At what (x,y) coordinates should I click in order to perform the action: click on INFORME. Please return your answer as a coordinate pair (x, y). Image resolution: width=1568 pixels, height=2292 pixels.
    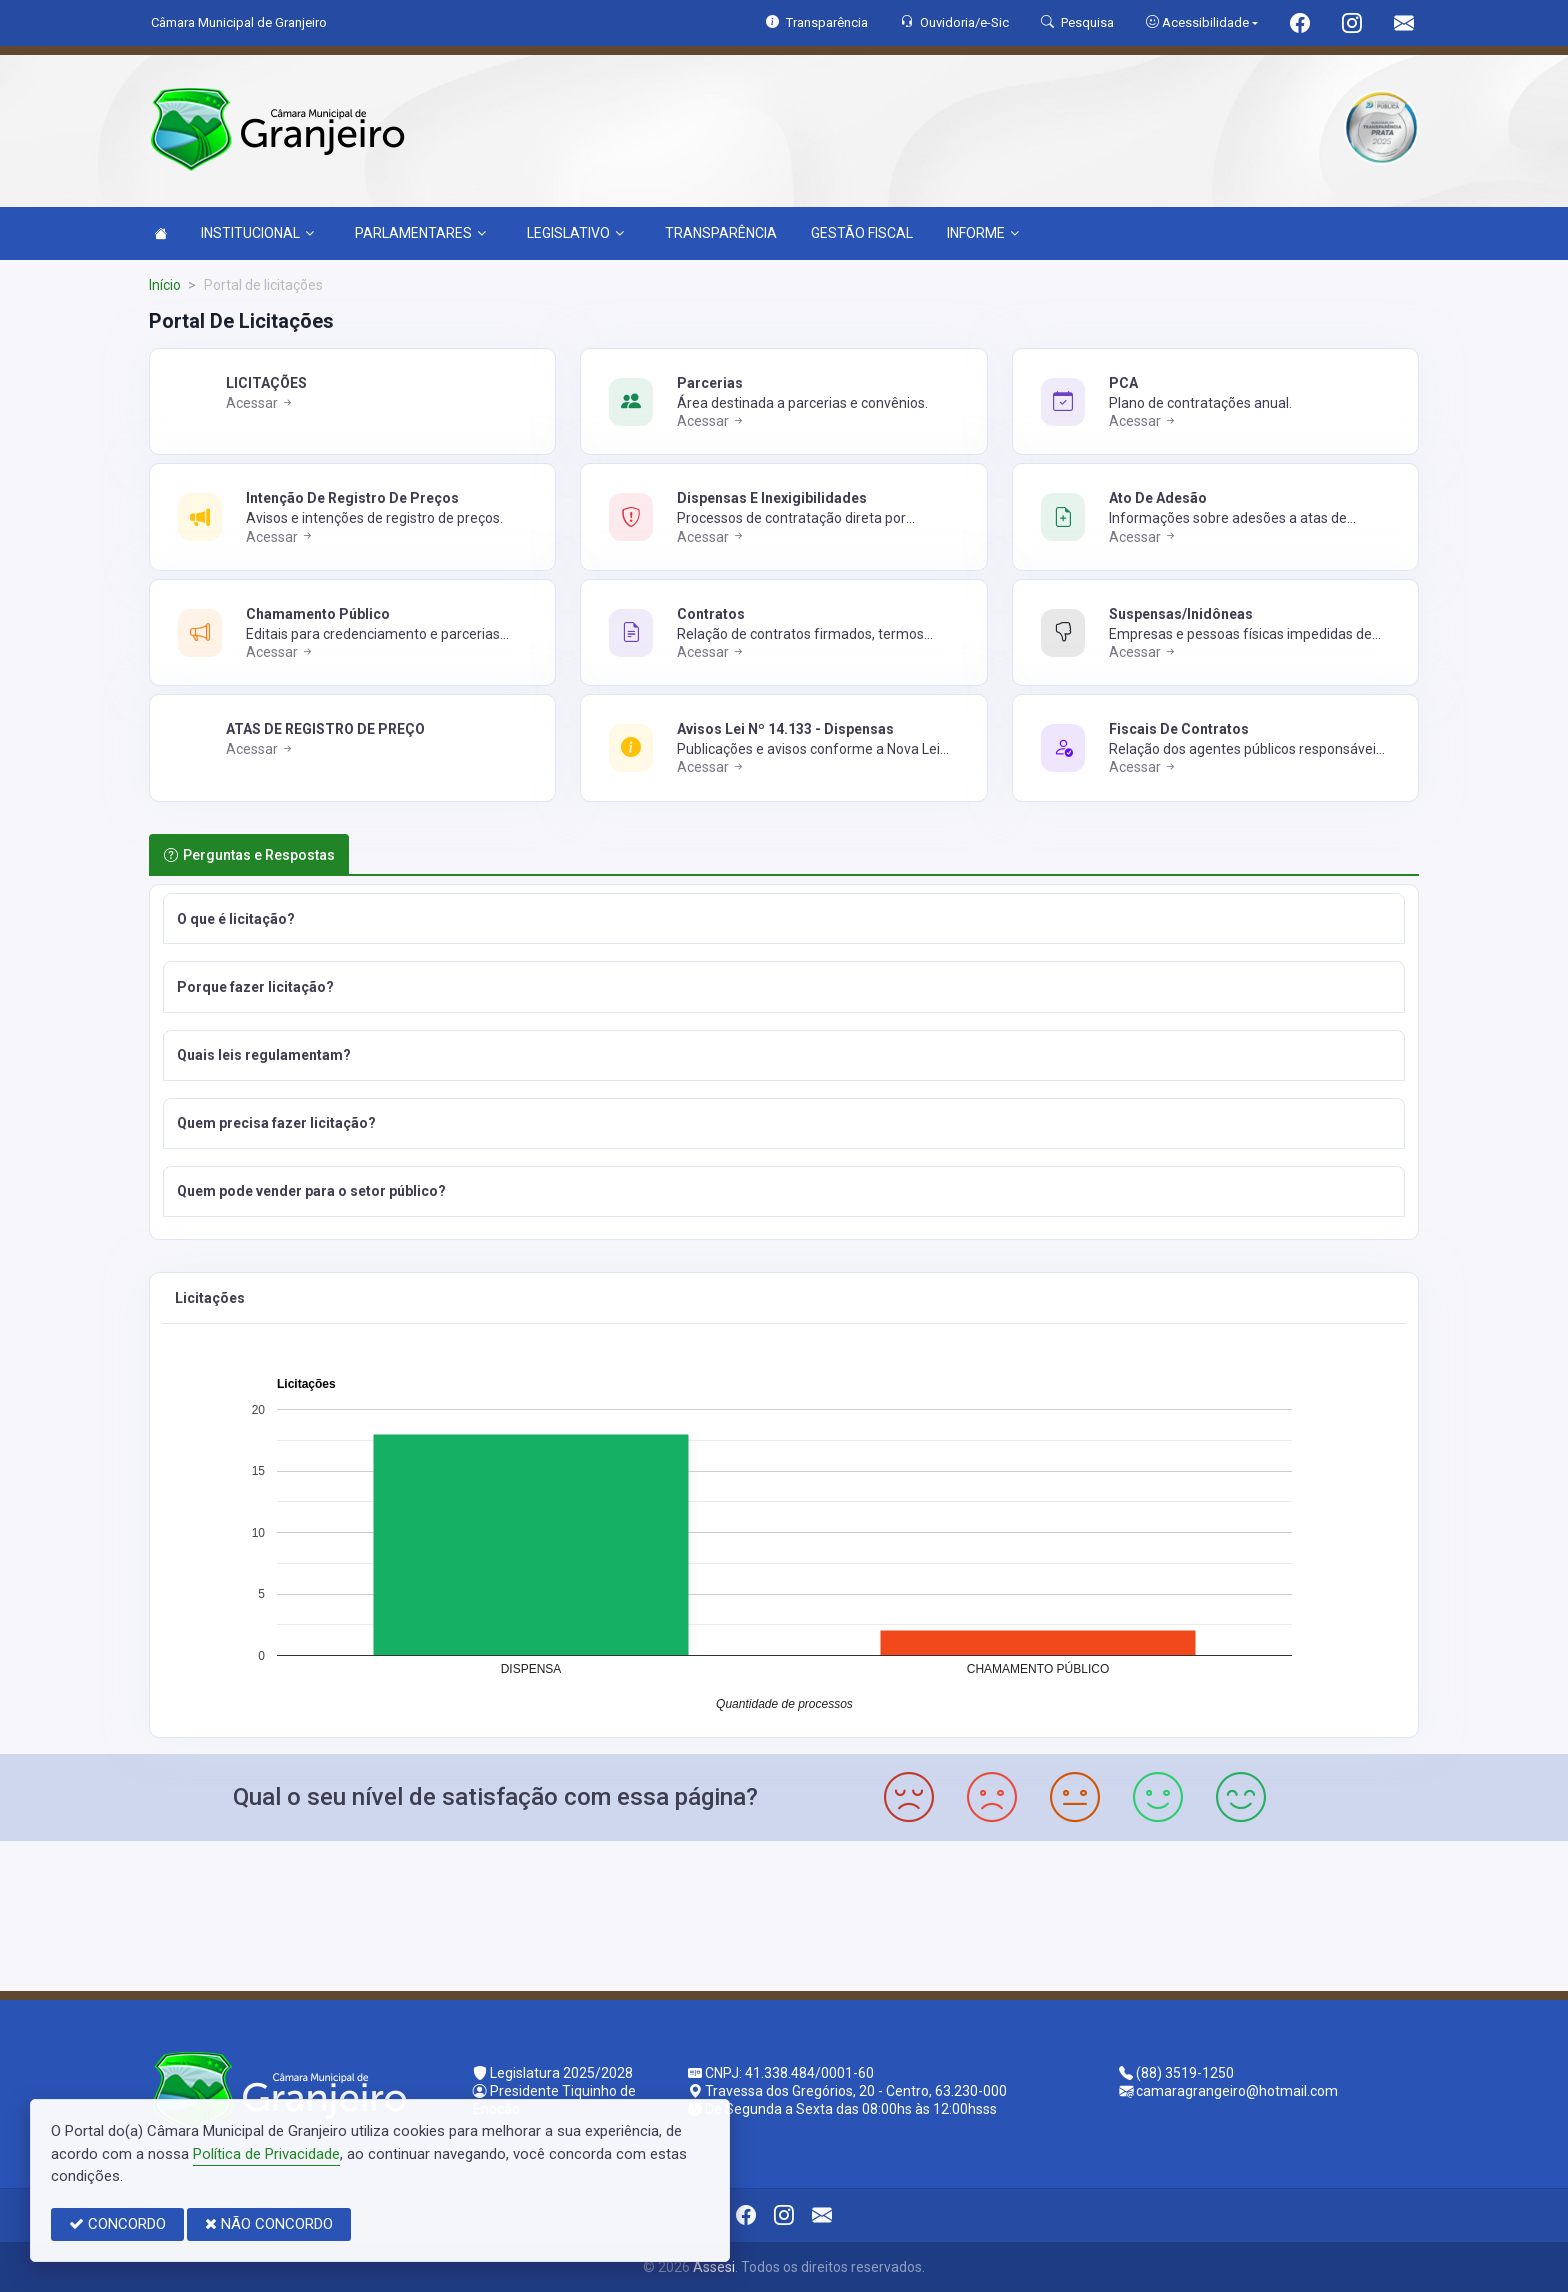
    Looking at the image, I should click on (983, 233).